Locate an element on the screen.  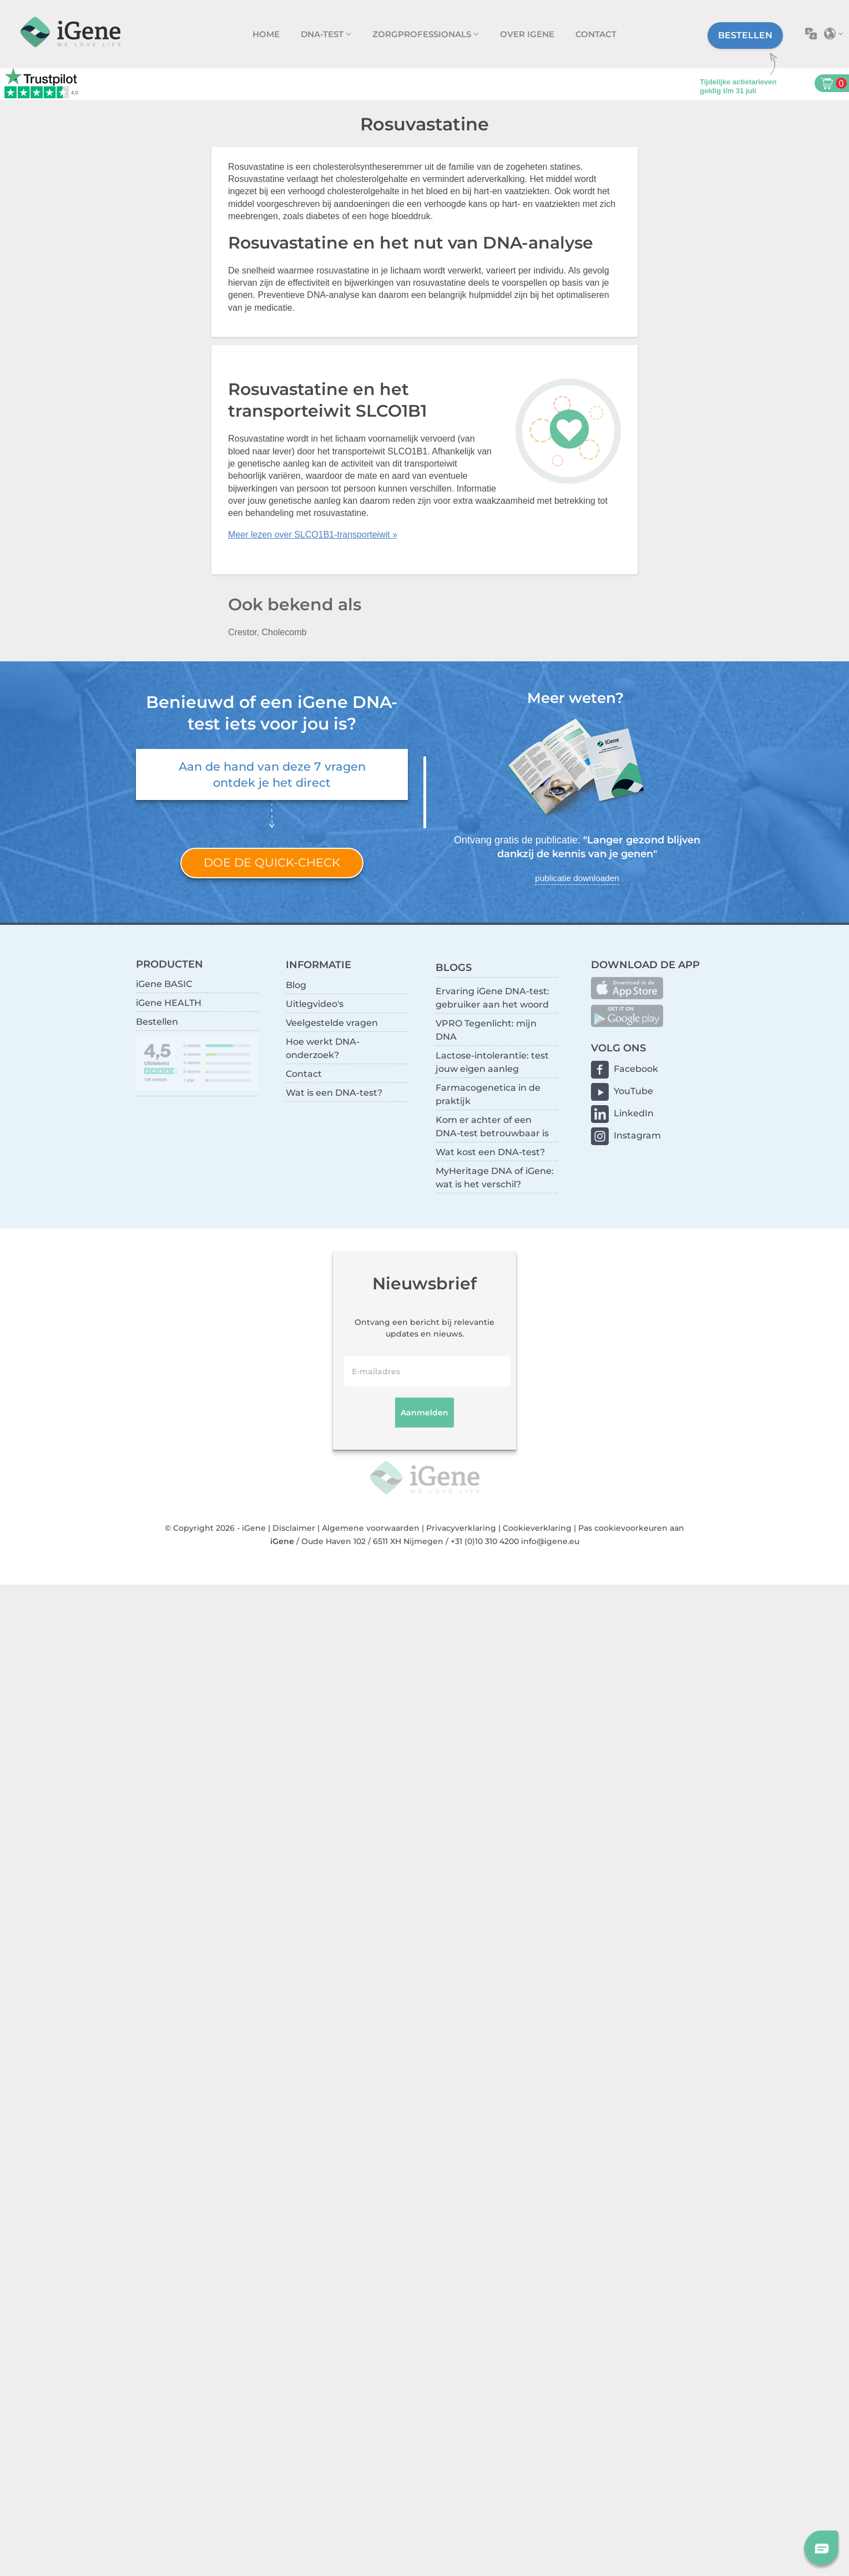
Algemene voorwaarden is located at coordinates (371, 1528).